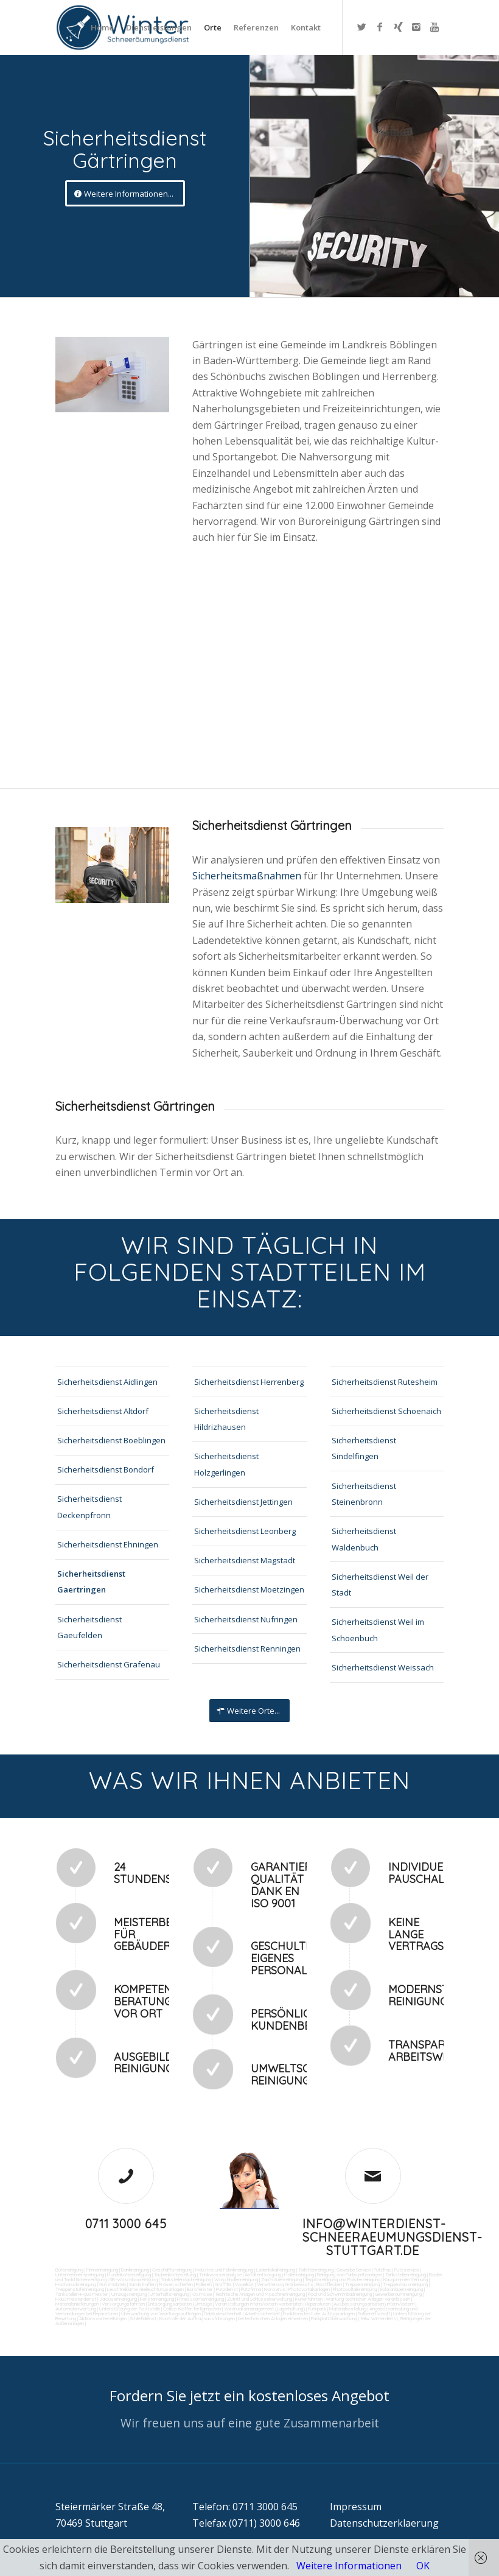 The image size is (499, 2576). I want to click on Graffitis, so click(223, 2284).